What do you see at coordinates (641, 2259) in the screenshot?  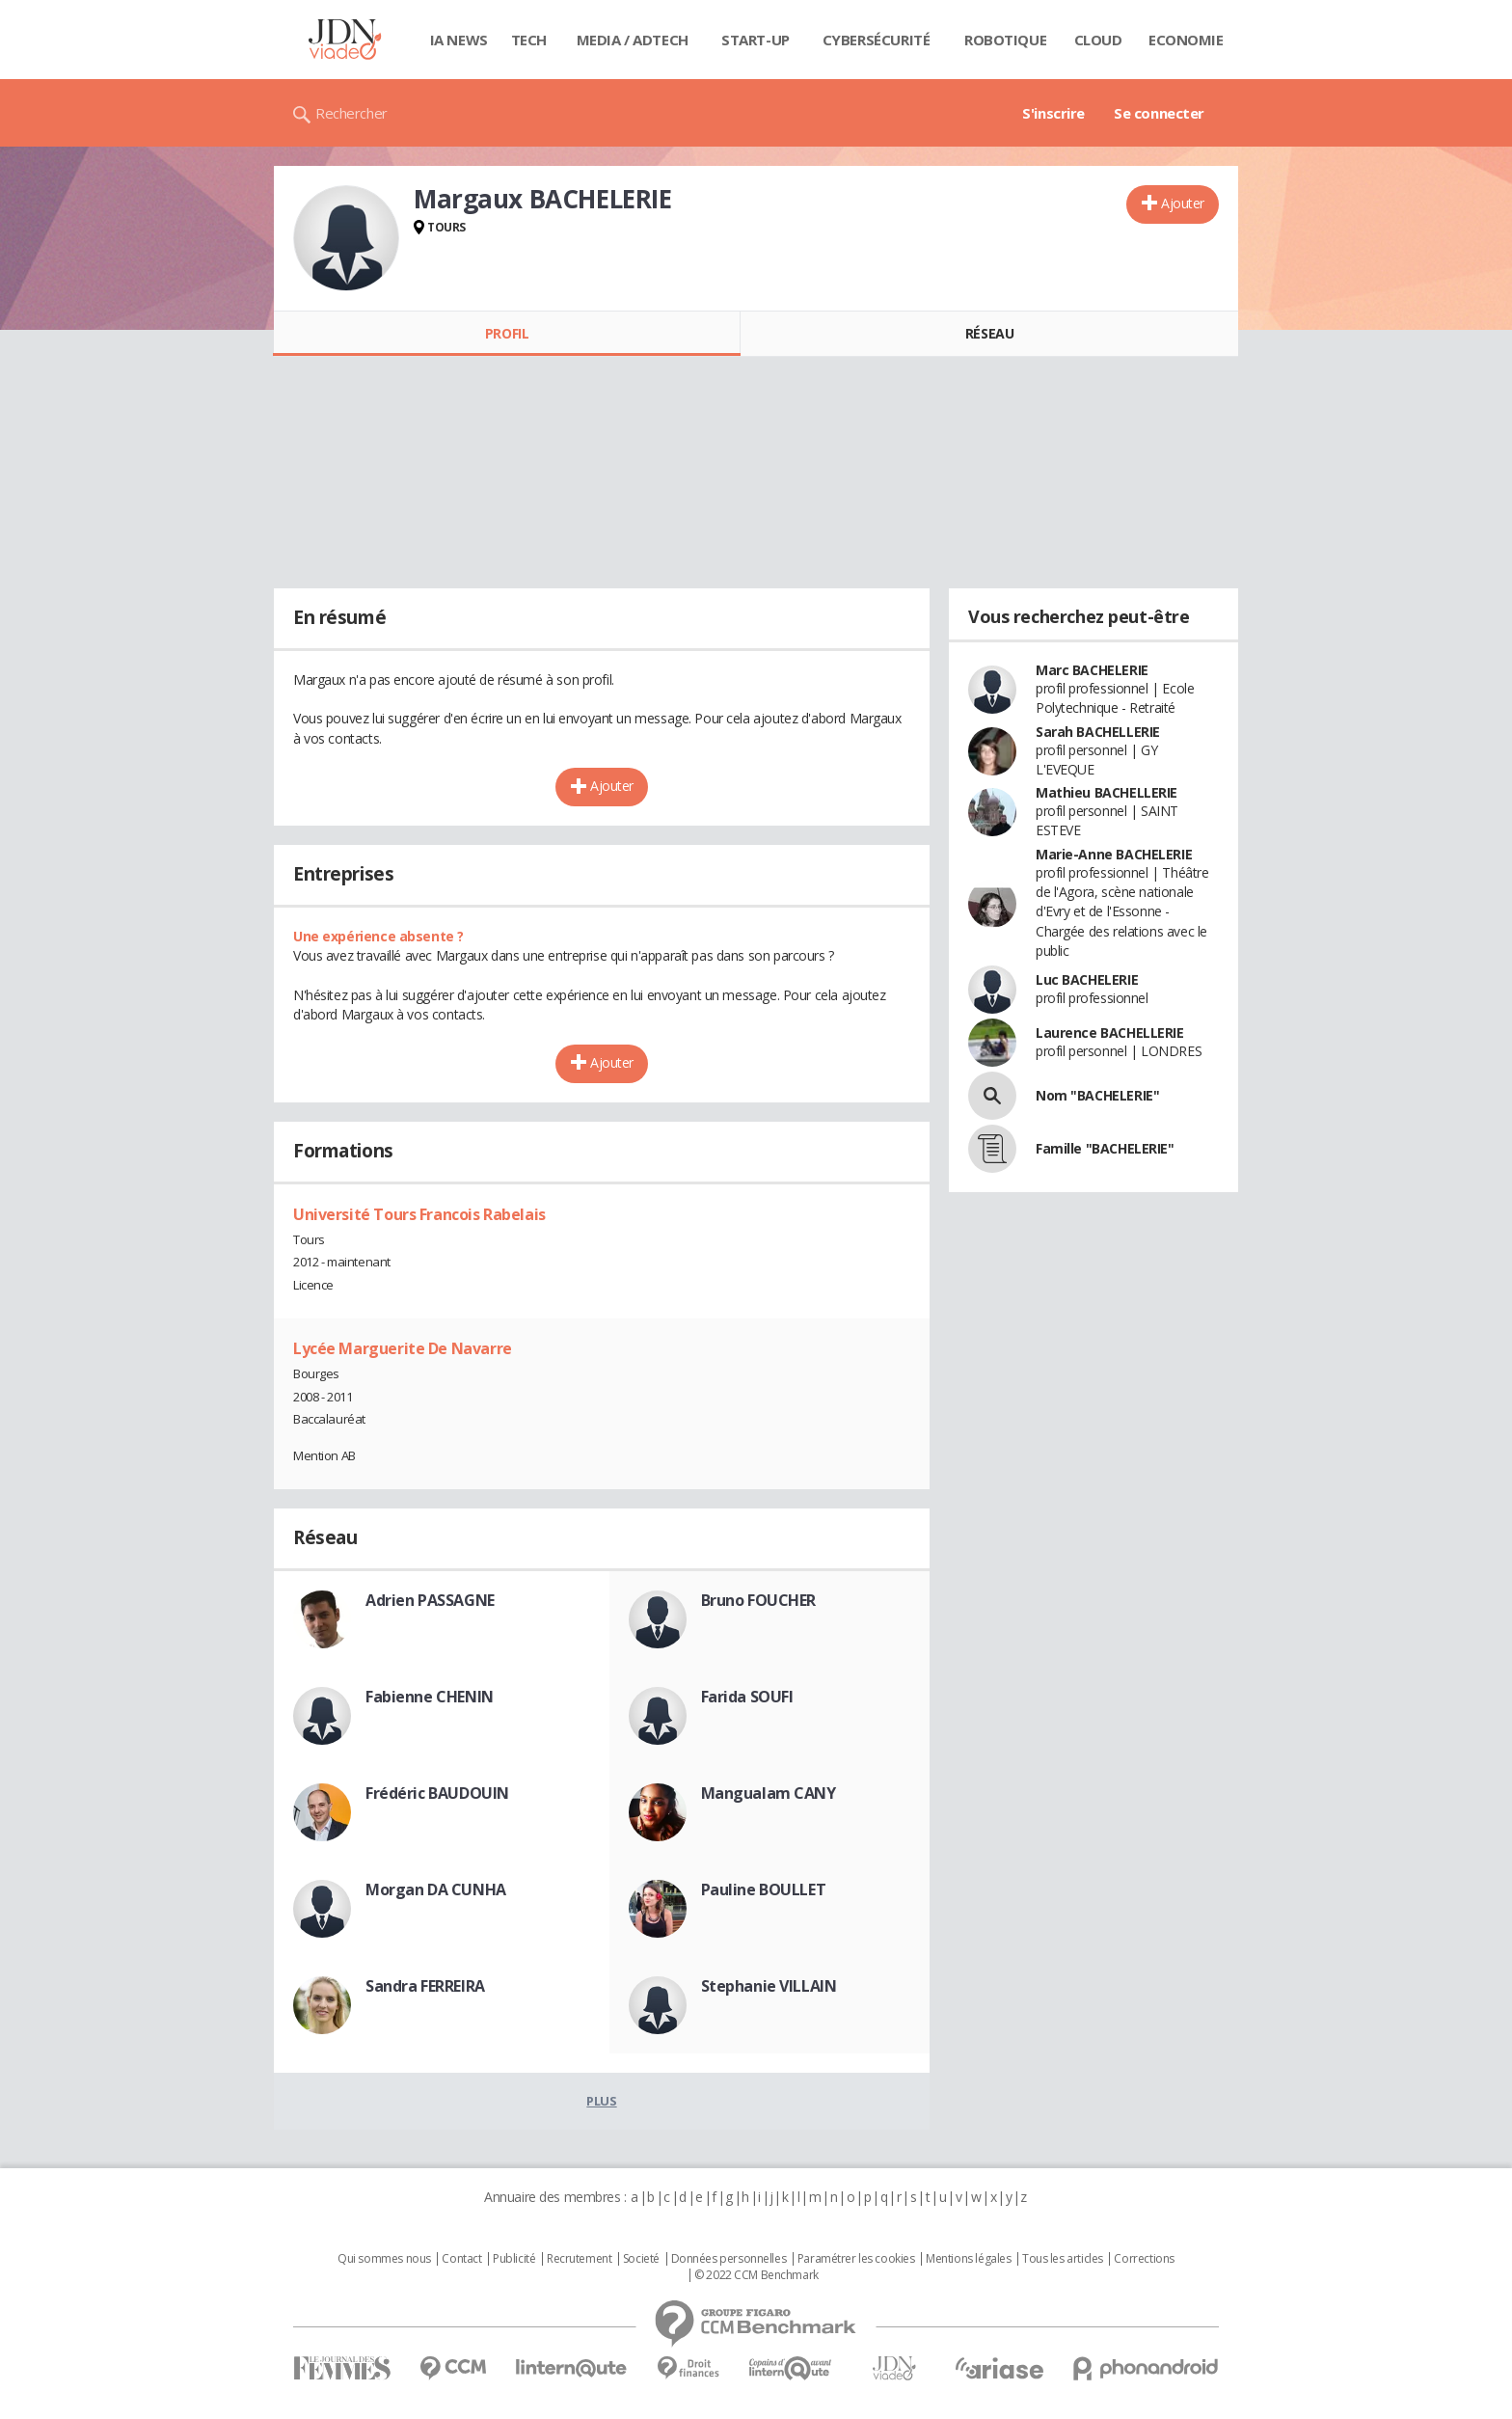 I see `Societé` at bounding box center [641, 2259].